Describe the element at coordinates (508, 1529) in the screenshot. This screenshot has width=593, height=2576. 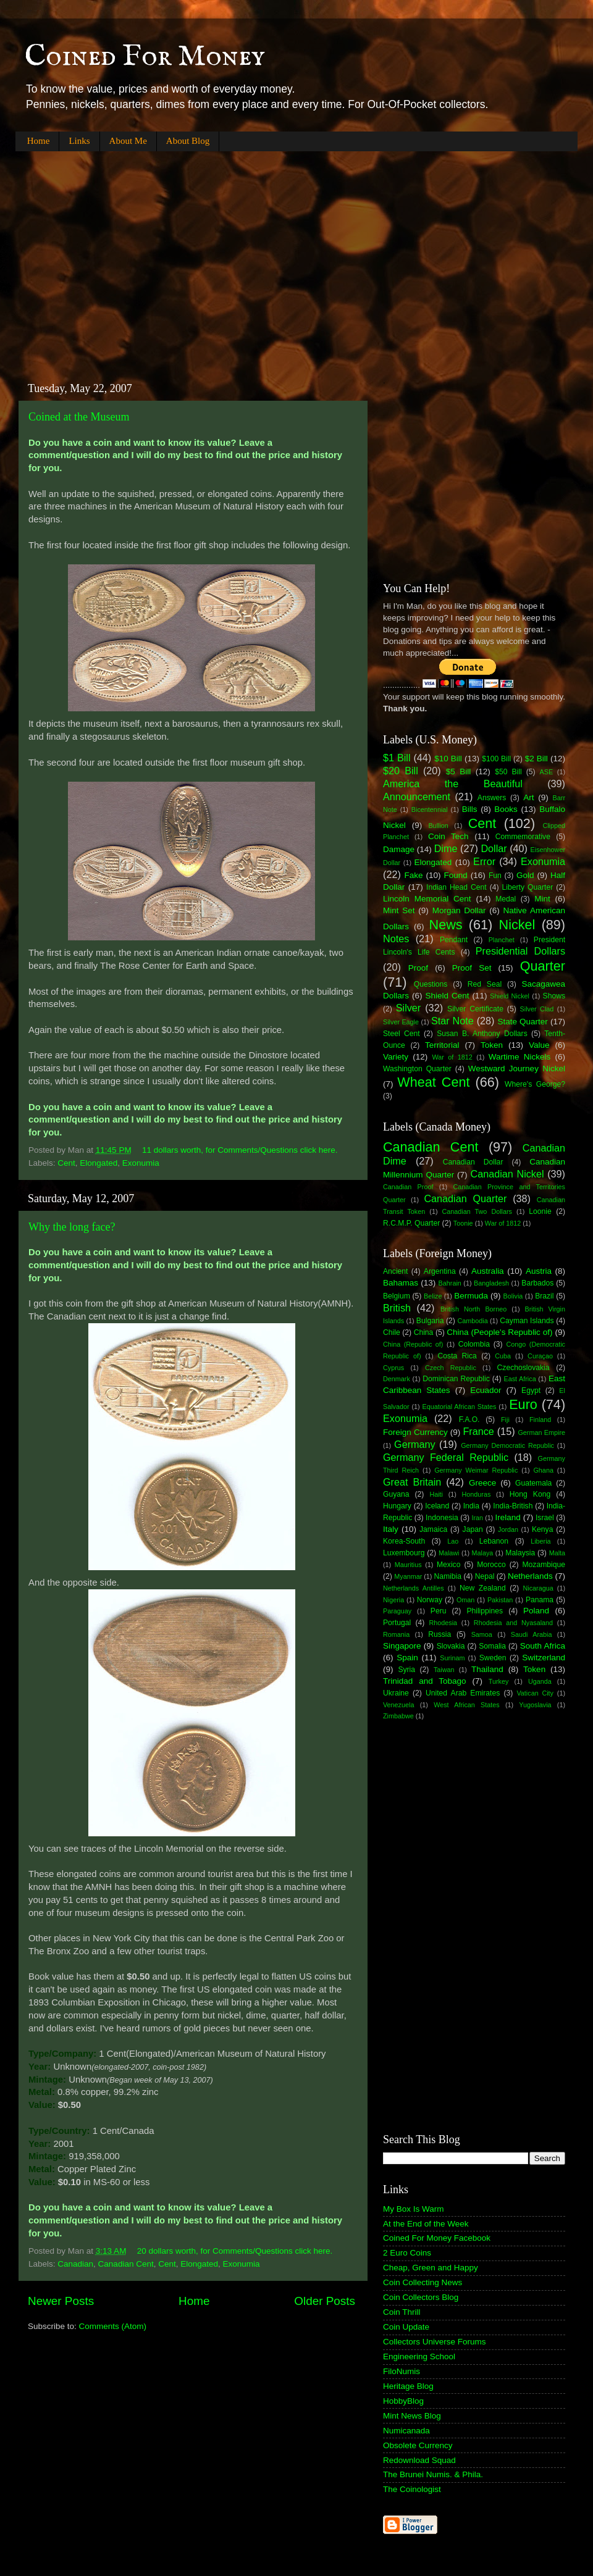
I see `Jordan` at that location.